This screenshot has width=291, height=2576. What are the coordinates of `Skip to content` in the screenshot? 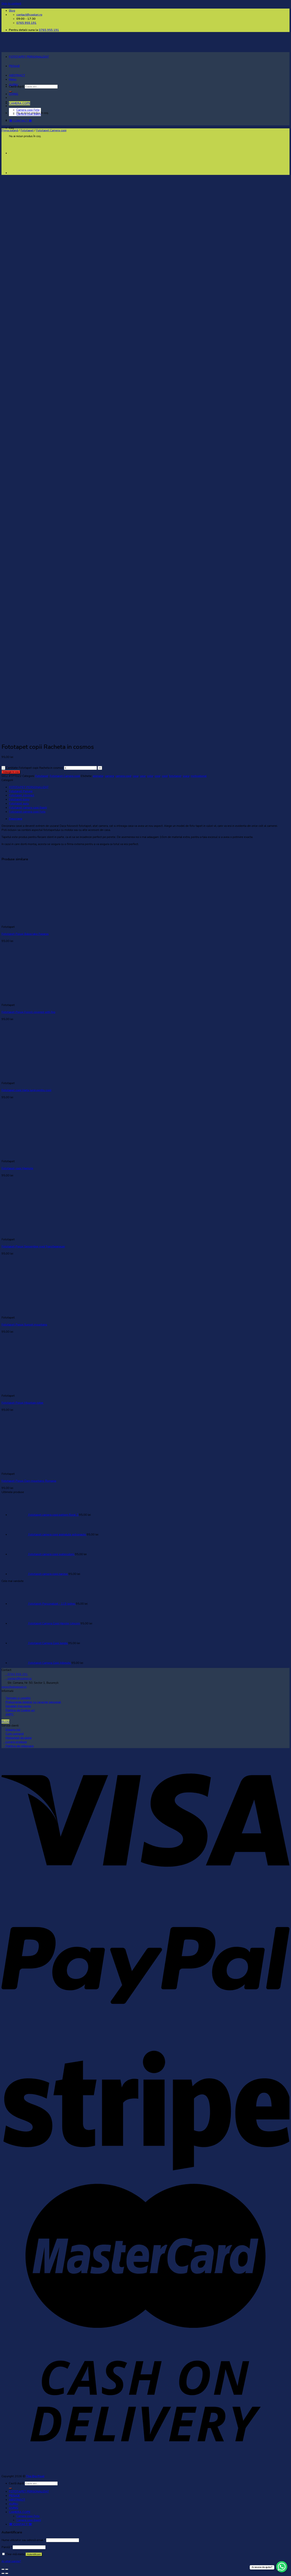 It's located at (11, 3).